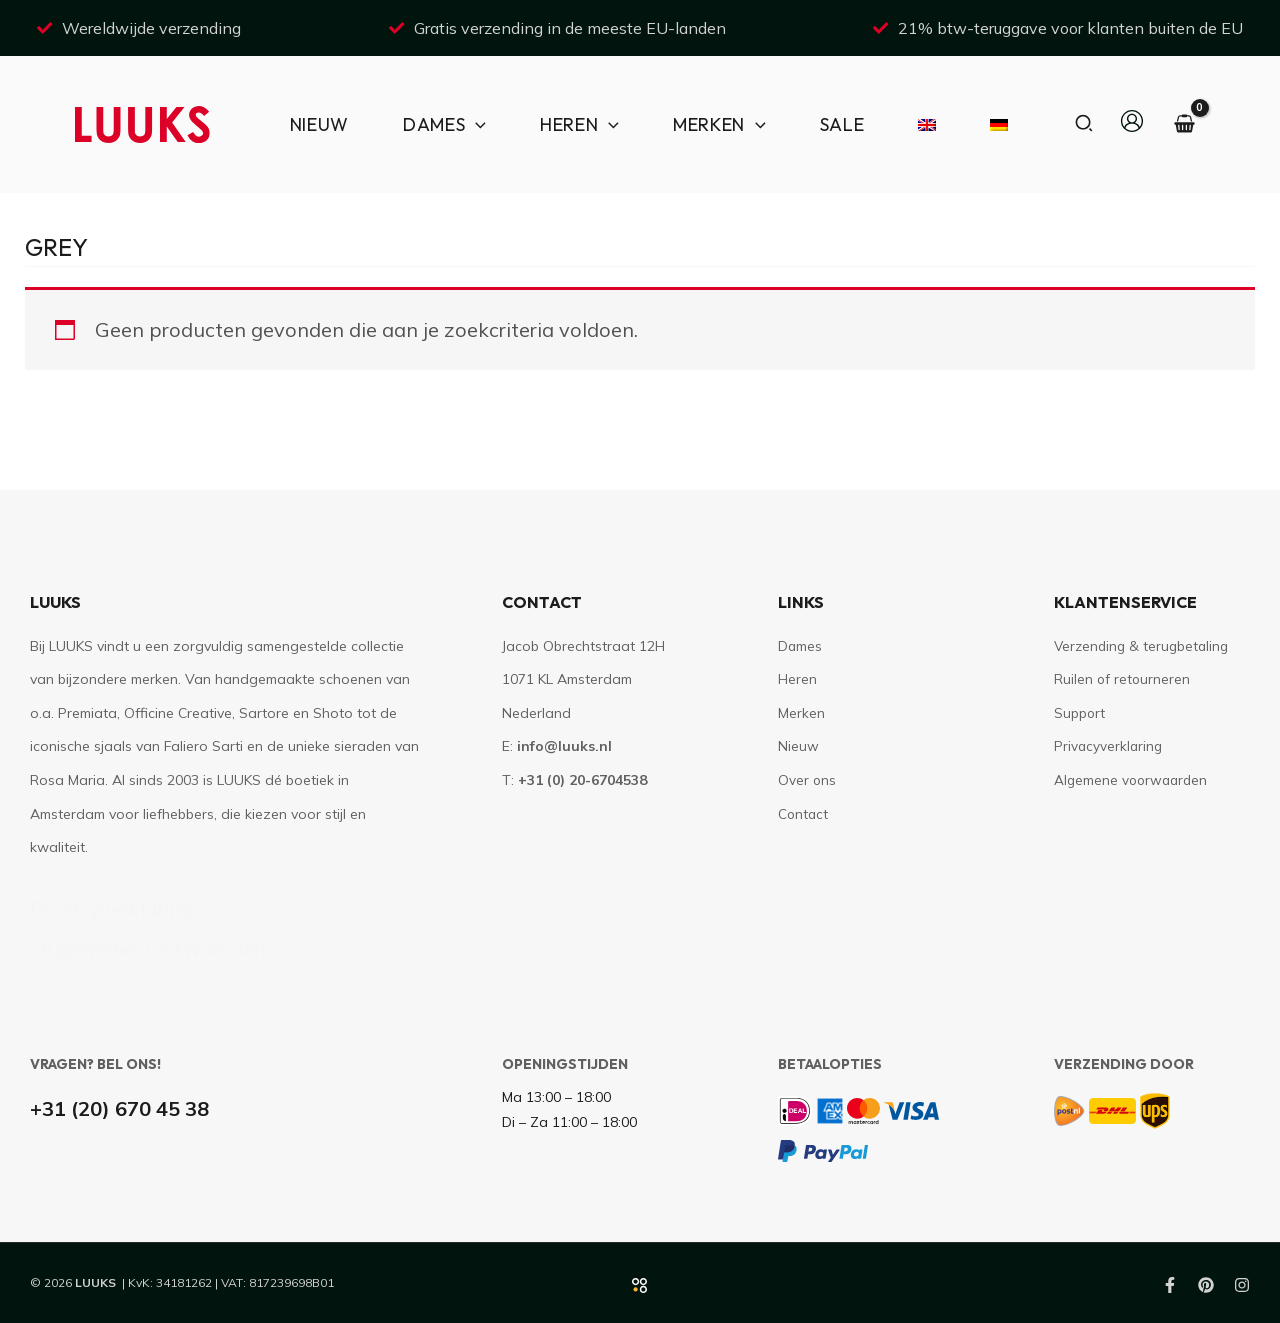  I want to click on Nieuw, so click(798, 746).